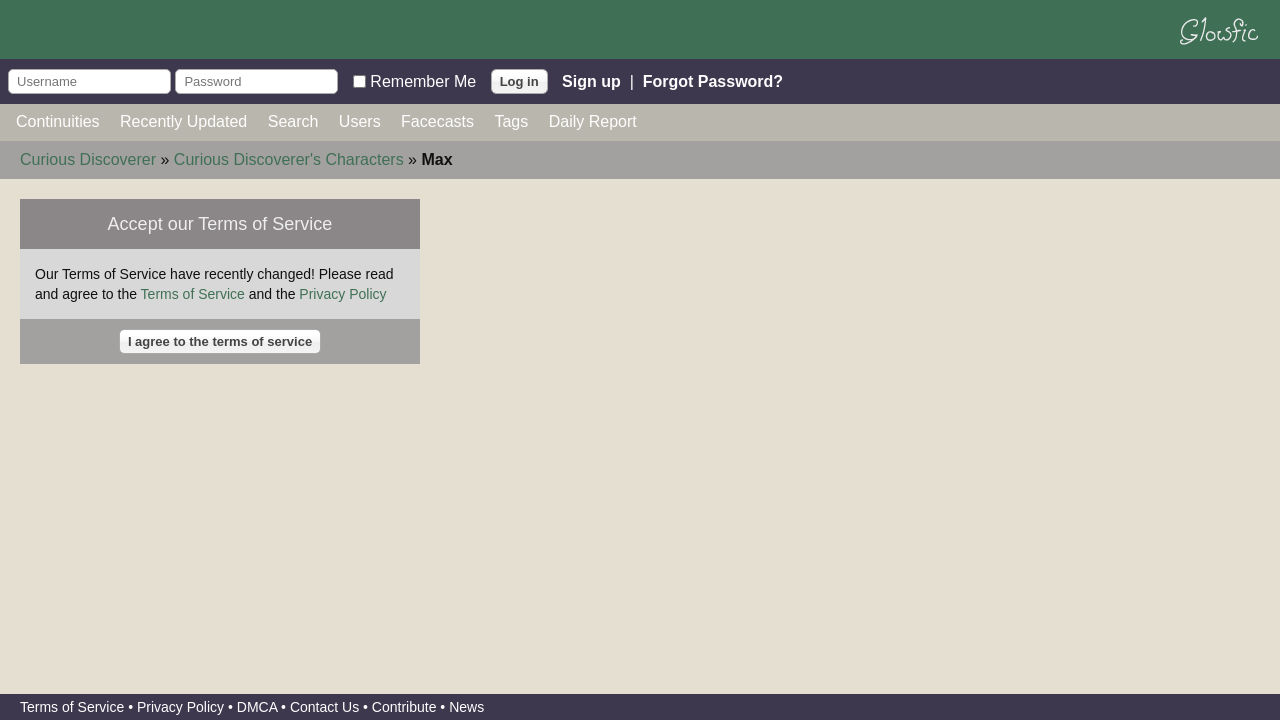 The width and height of the screenshot is (1280, 720). I want to click on Tags, so click(511, 121).